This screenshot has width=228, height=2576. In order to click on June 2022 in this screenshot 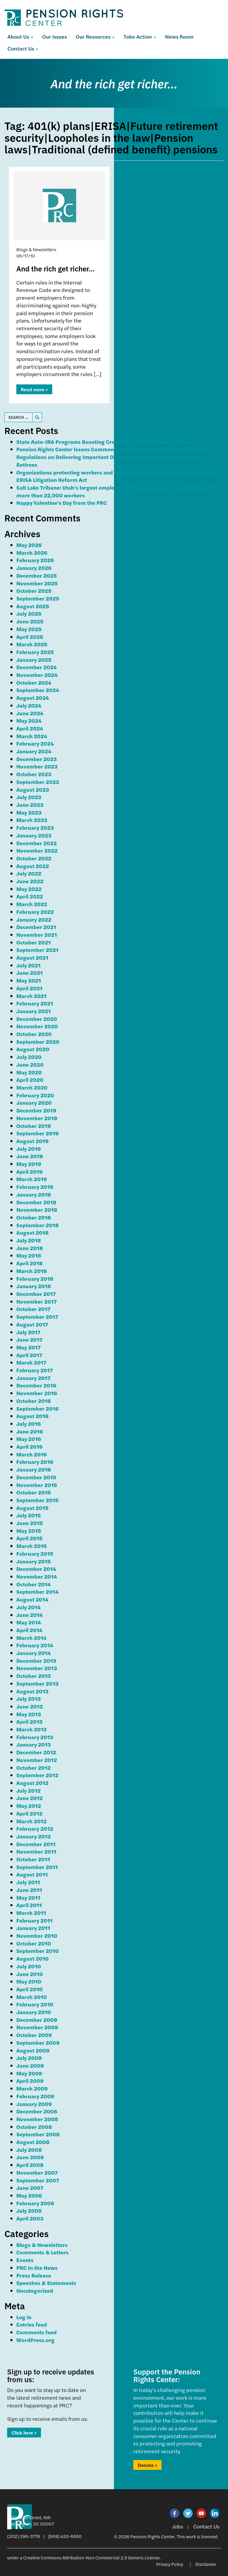, I will do `click(29, 881)`.